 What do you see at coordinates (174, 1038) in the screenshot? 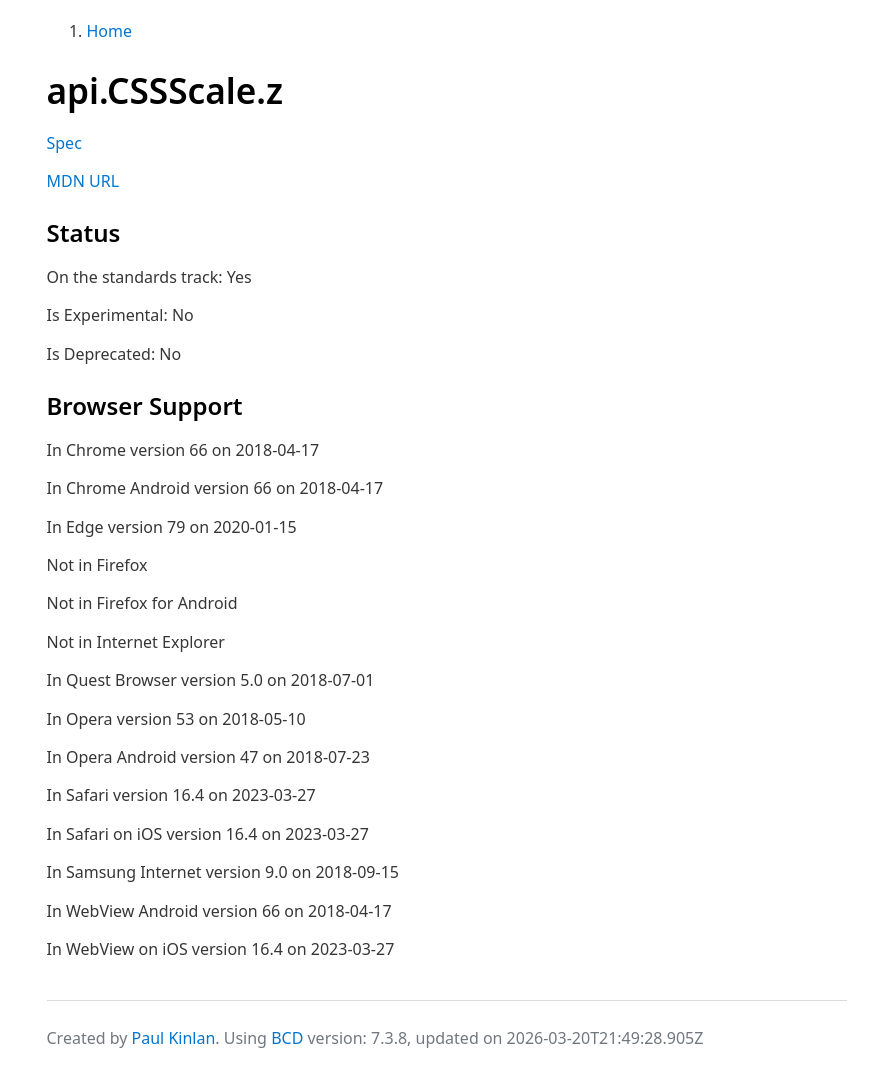
I see `Paul Kinlan` at bounding box center [174, 1038].